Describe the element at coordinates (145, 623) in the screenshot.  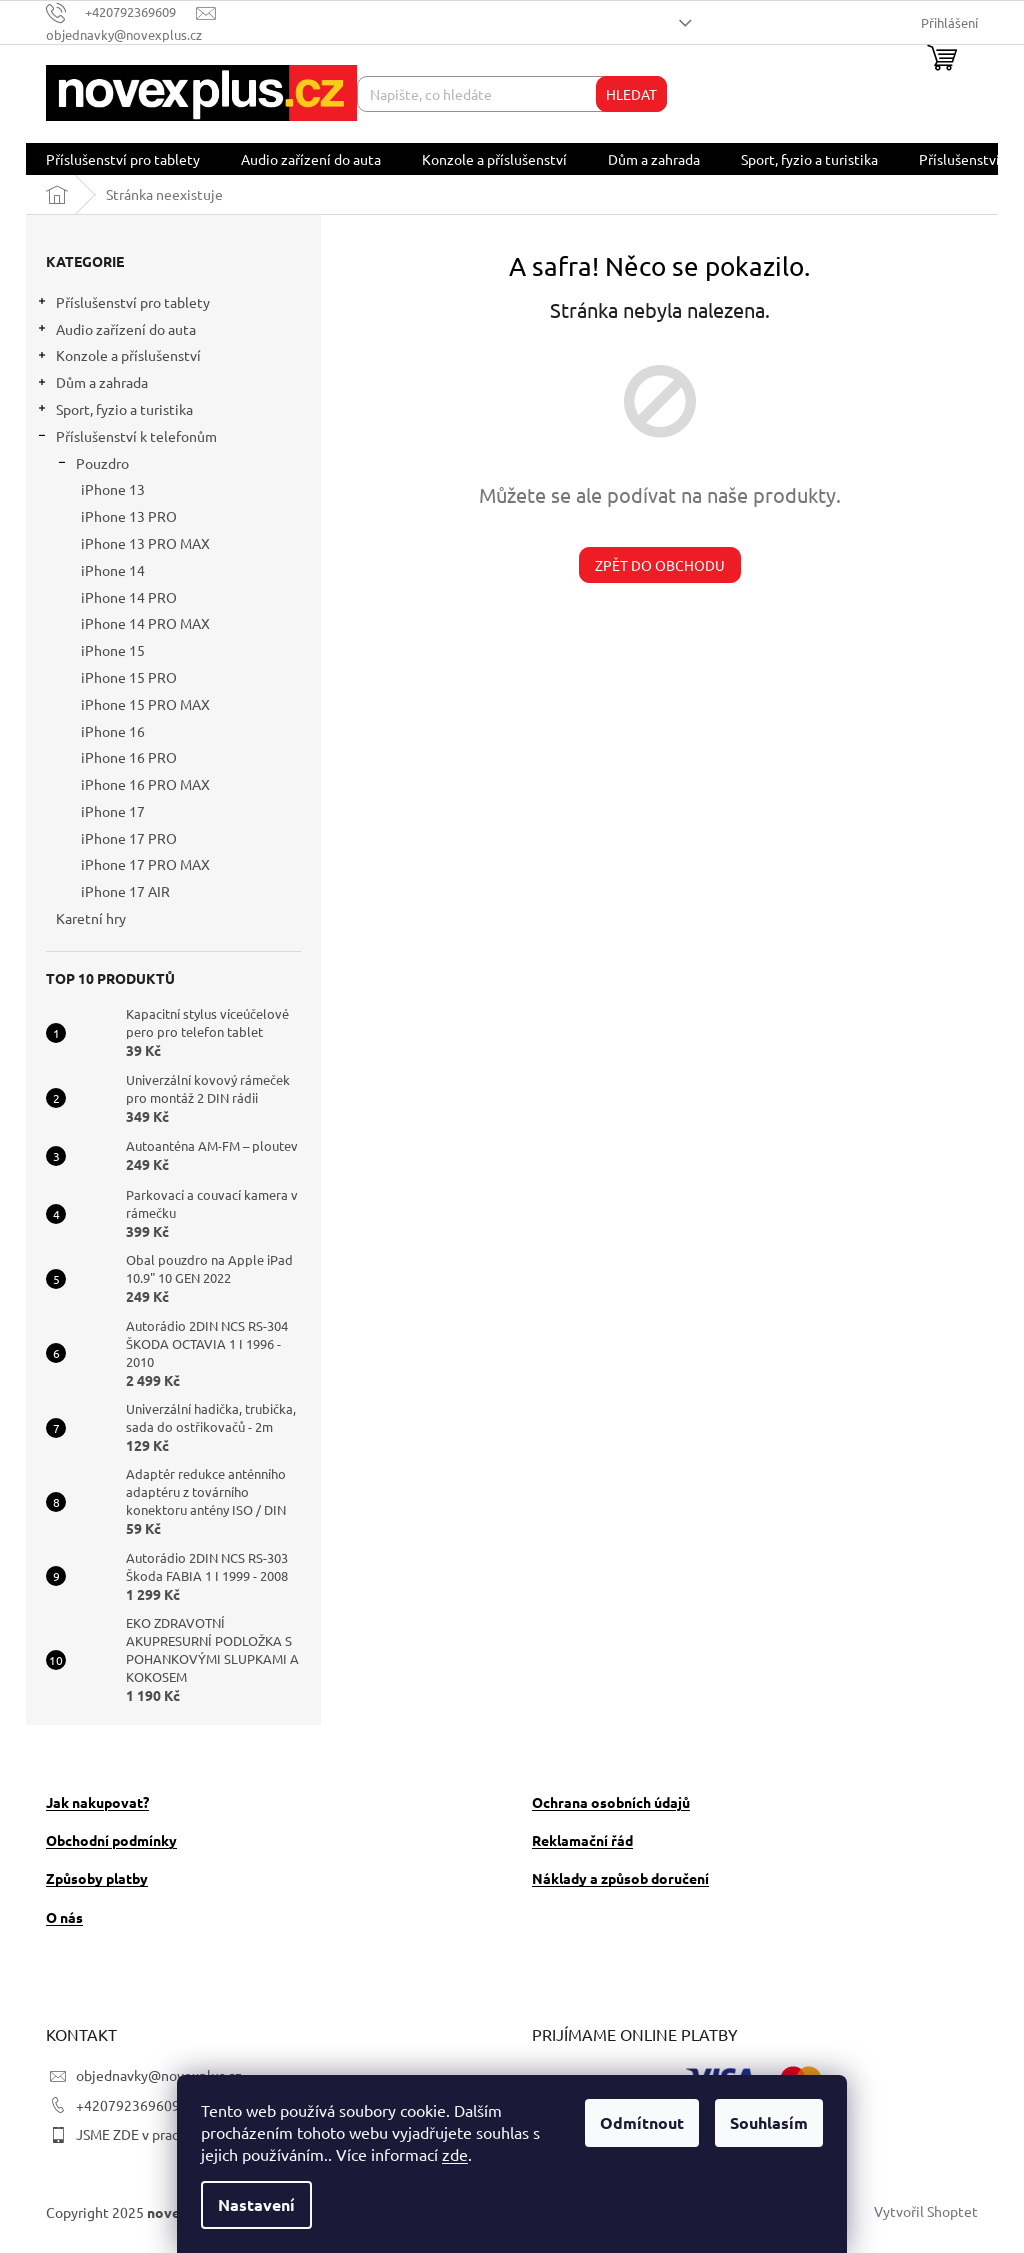
I see `iPhone 14 PRO MAX` at that location.